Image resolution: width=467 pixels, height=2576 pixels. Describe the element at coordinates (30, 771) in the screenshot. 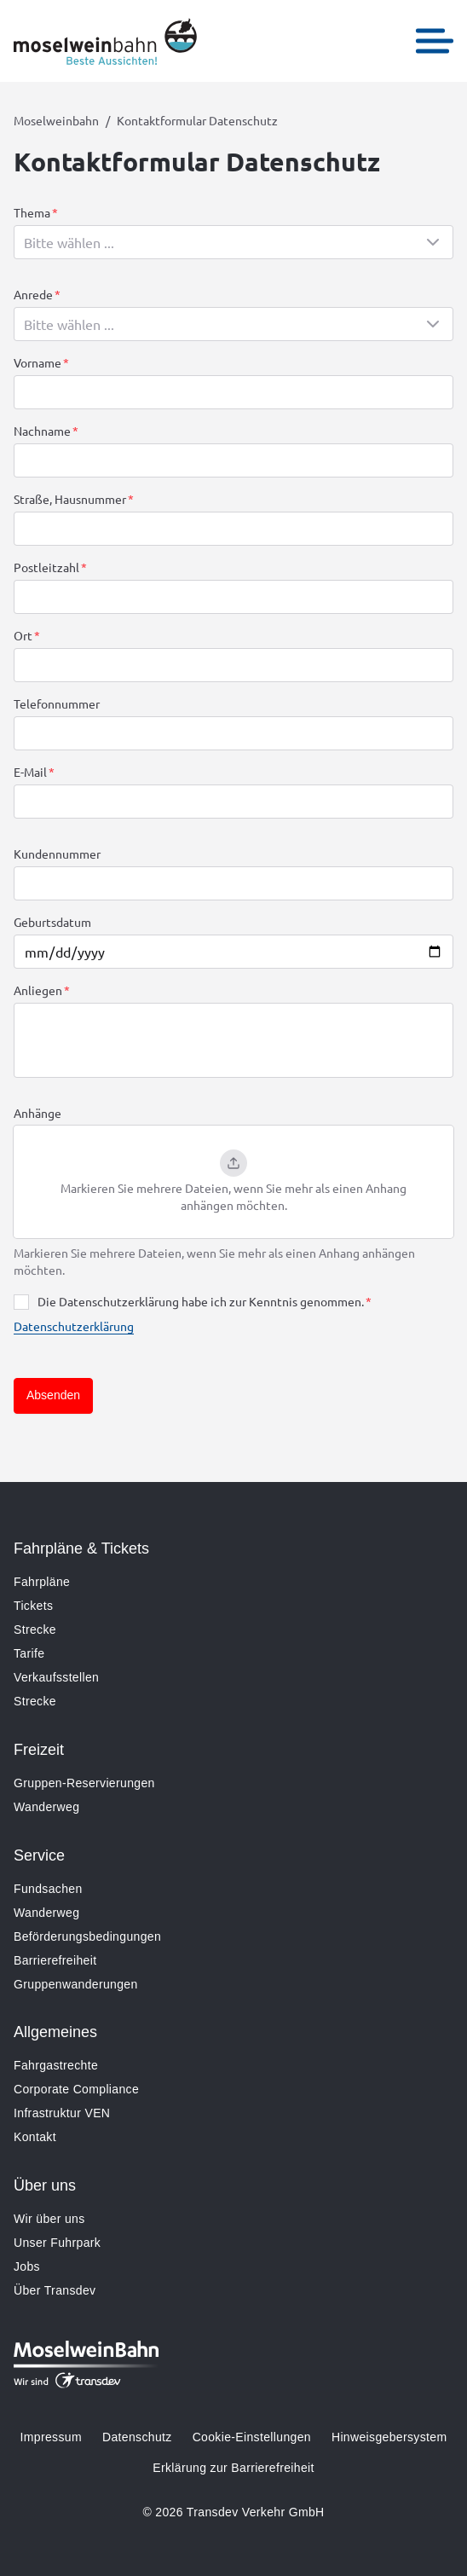

I see `E-Mail` at that location.